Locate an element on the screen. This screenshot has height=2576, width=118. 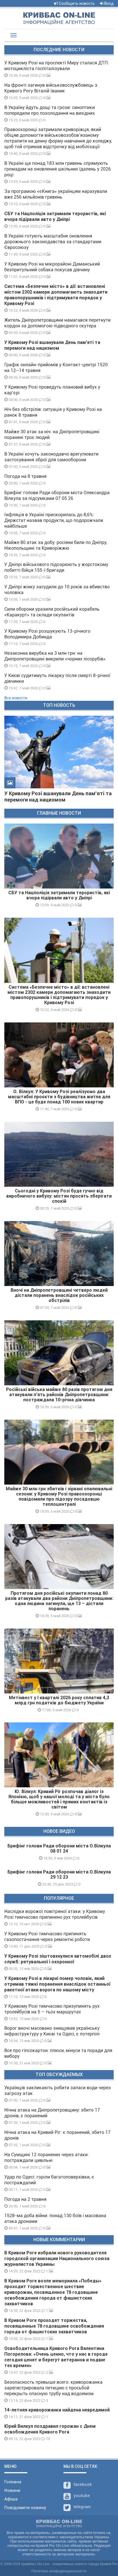
Брифінг голови Ради оборони міста О.Вілкула 29 12 23 is located at coordinates (59, 1874).